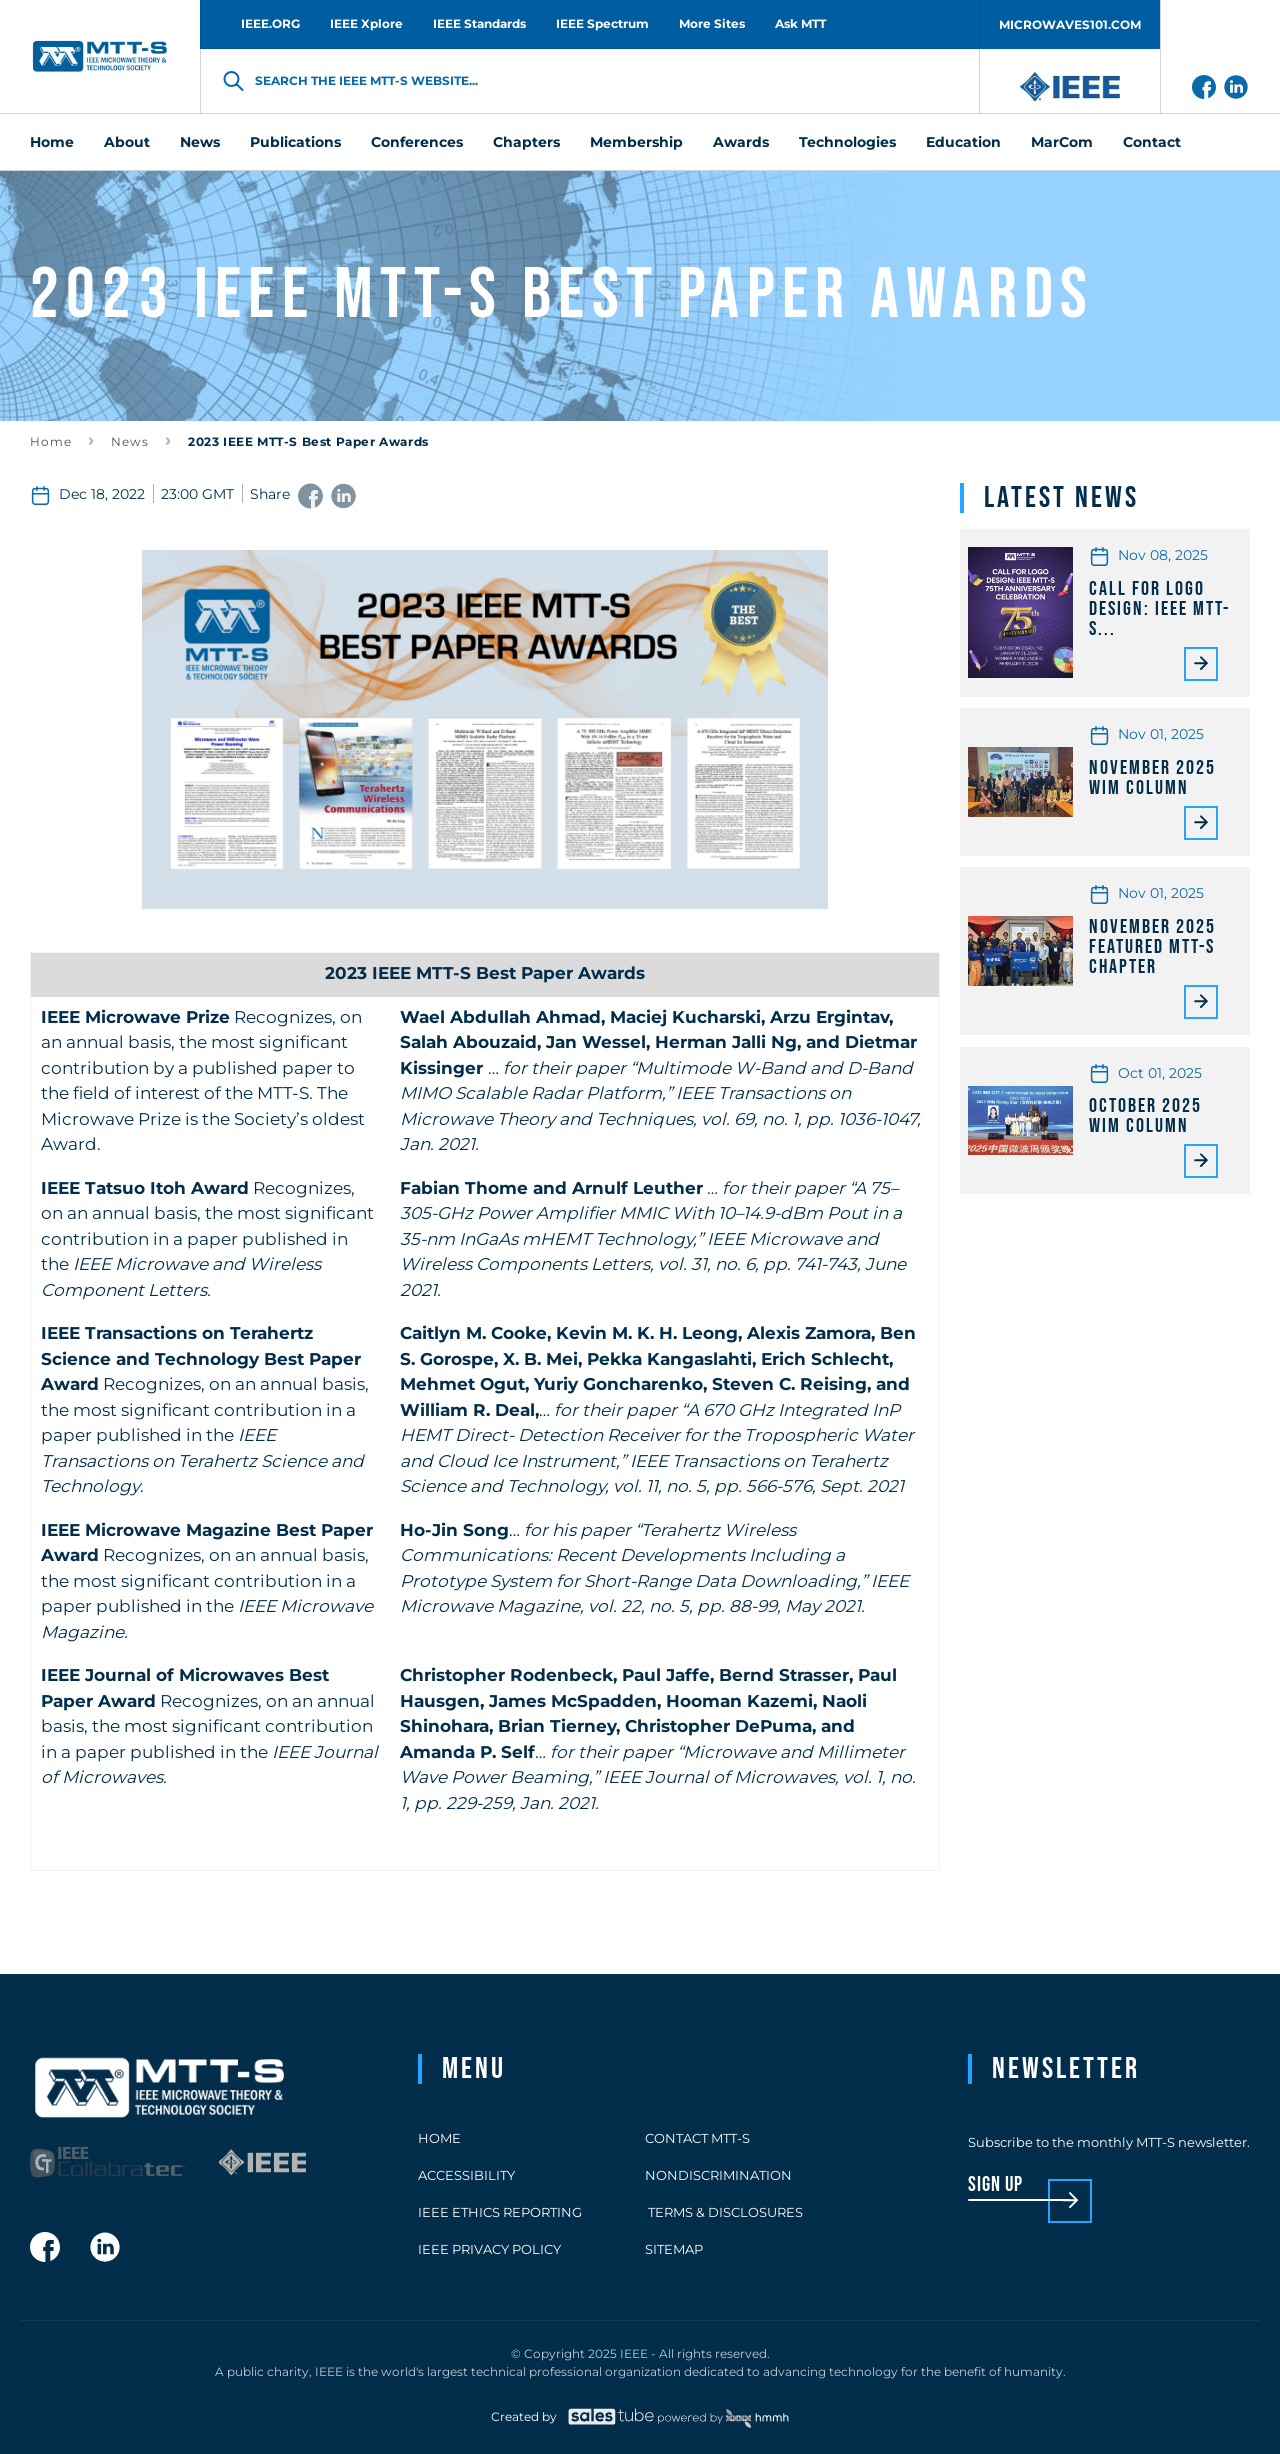 This screenshot has height=2454, width=1280. I want to click on Terms & Disclosures, so click(724, 2212).